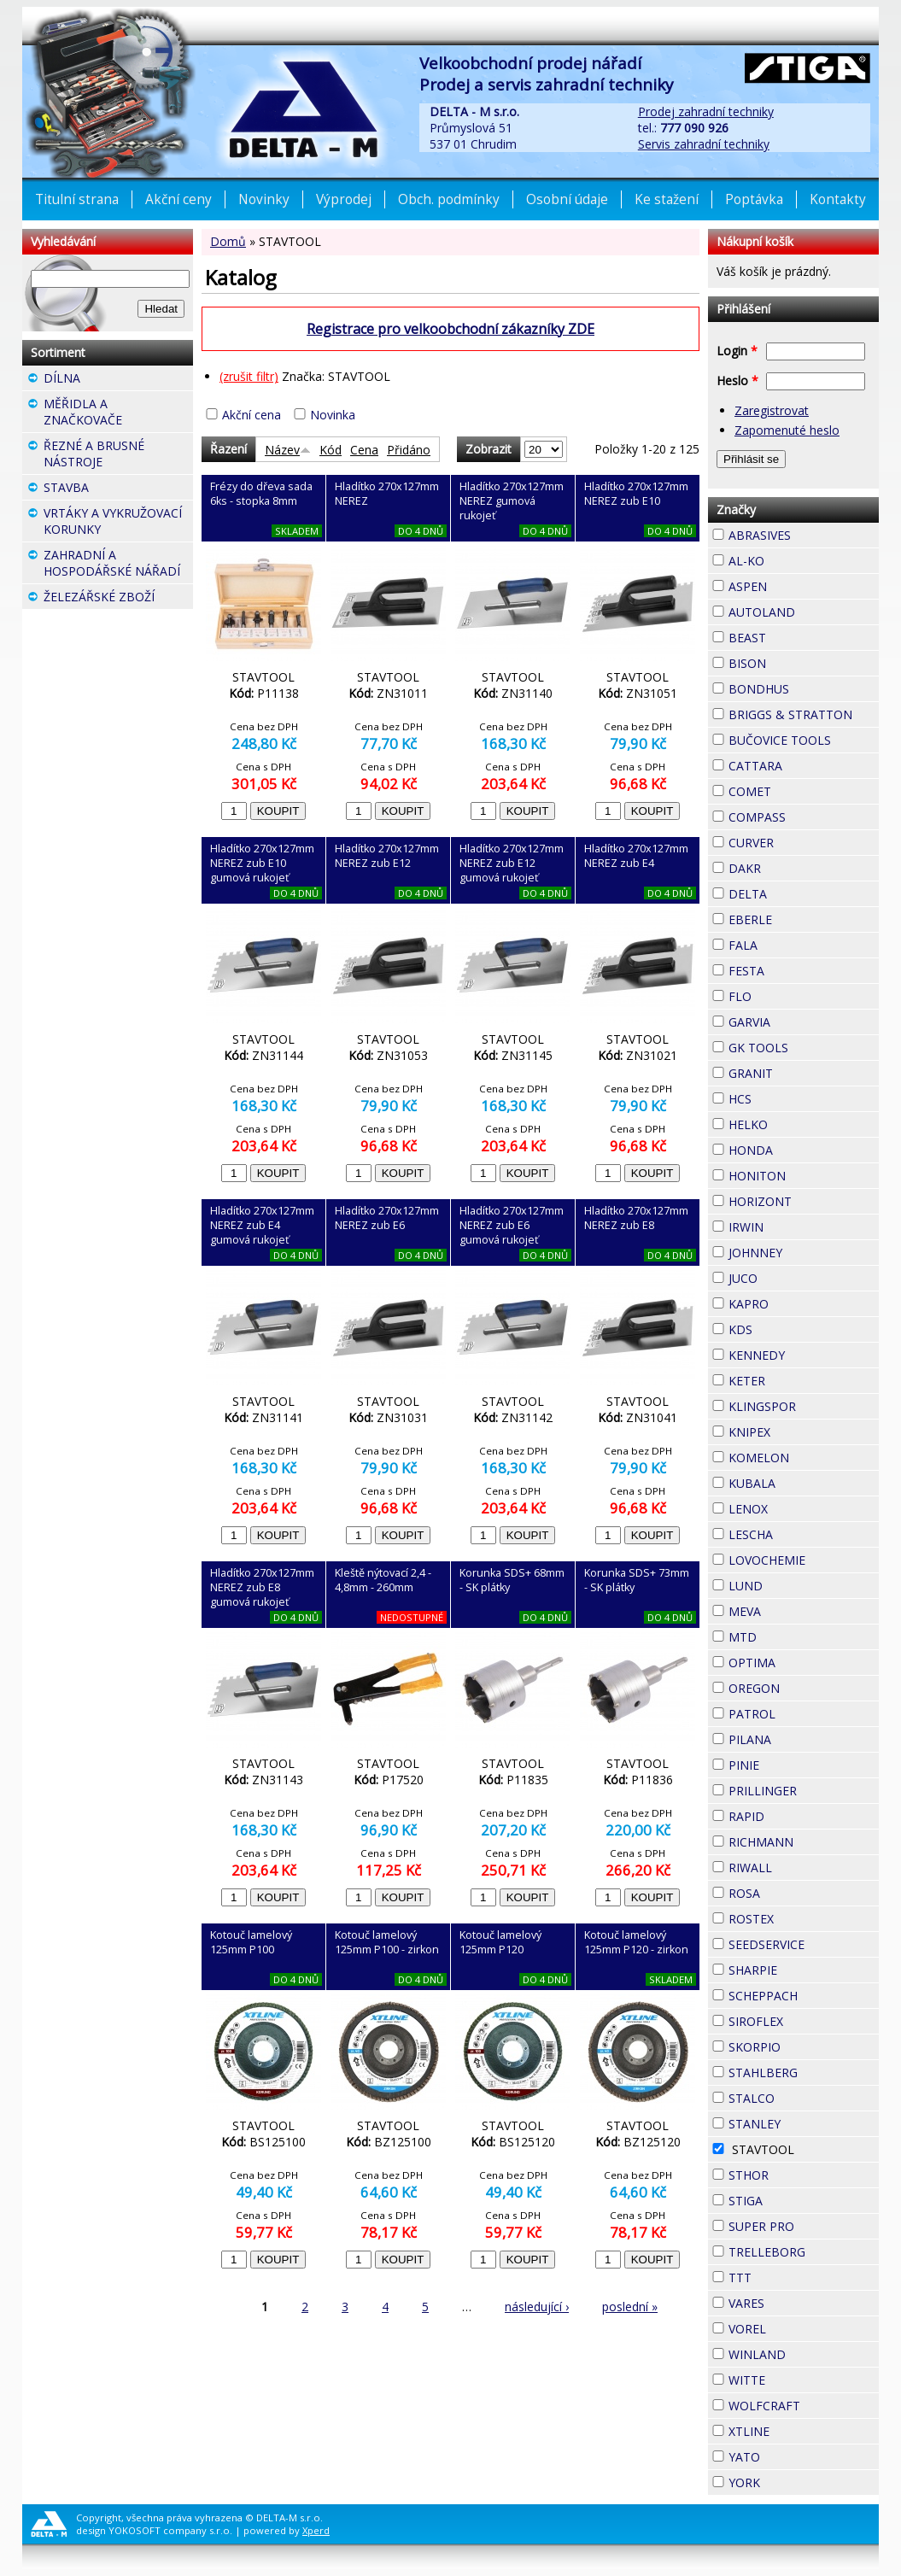  I want to click on poslední », so click(630, 2306).